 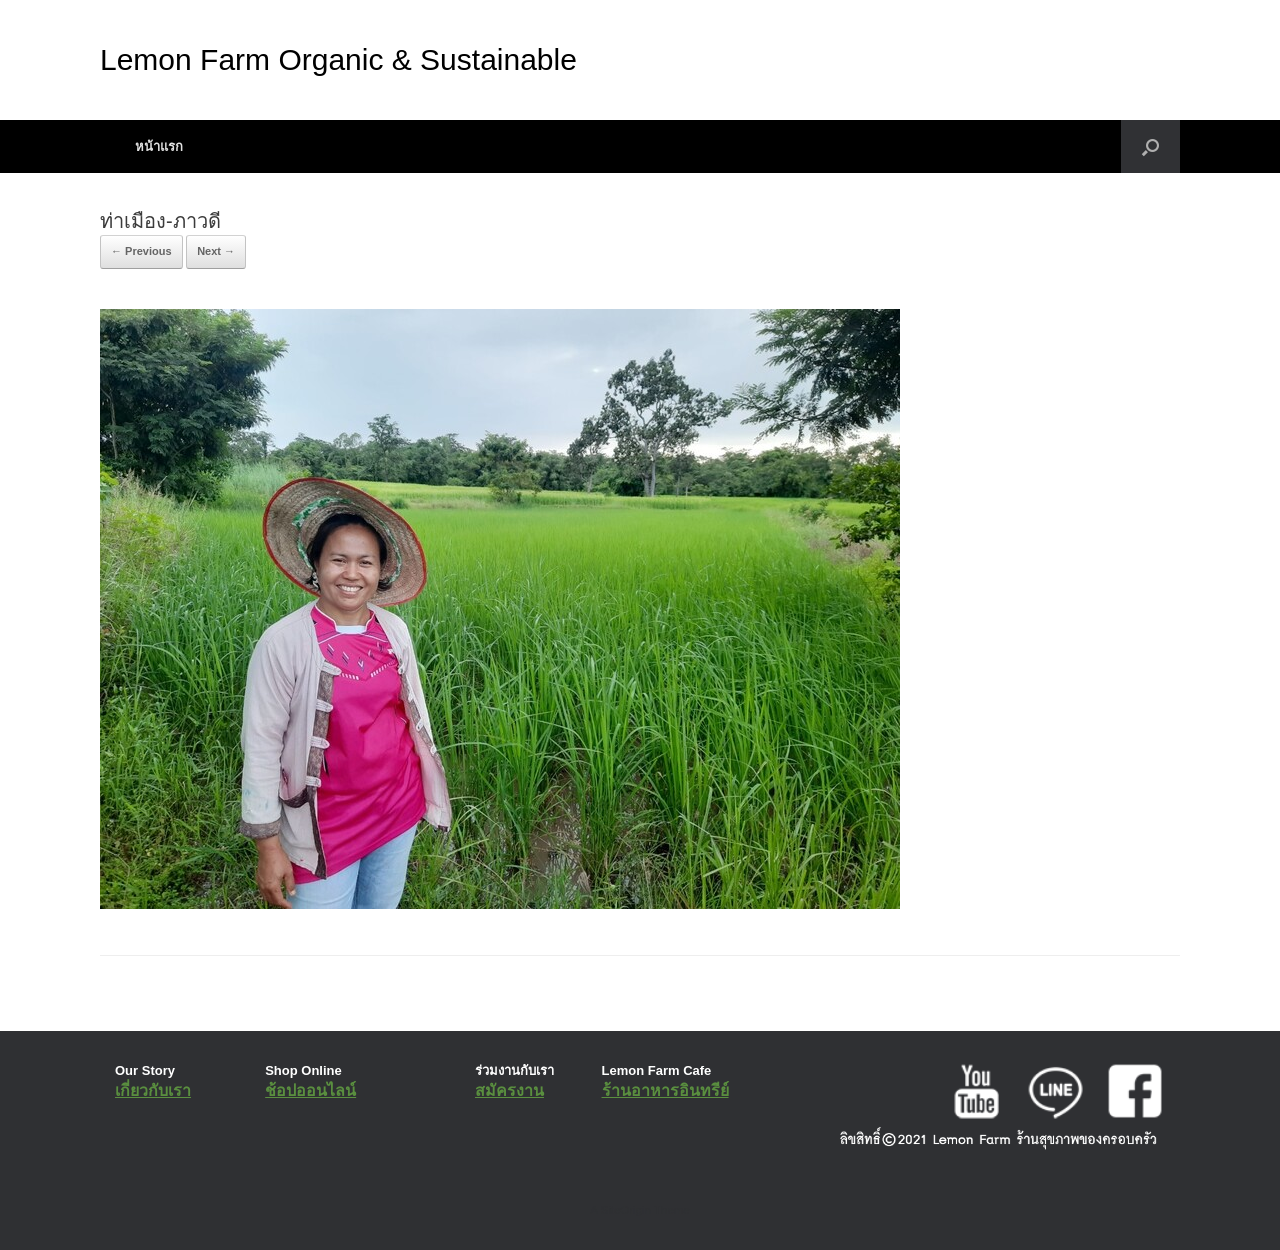 I want to click on ← Previous, so click(x=141, y=251).